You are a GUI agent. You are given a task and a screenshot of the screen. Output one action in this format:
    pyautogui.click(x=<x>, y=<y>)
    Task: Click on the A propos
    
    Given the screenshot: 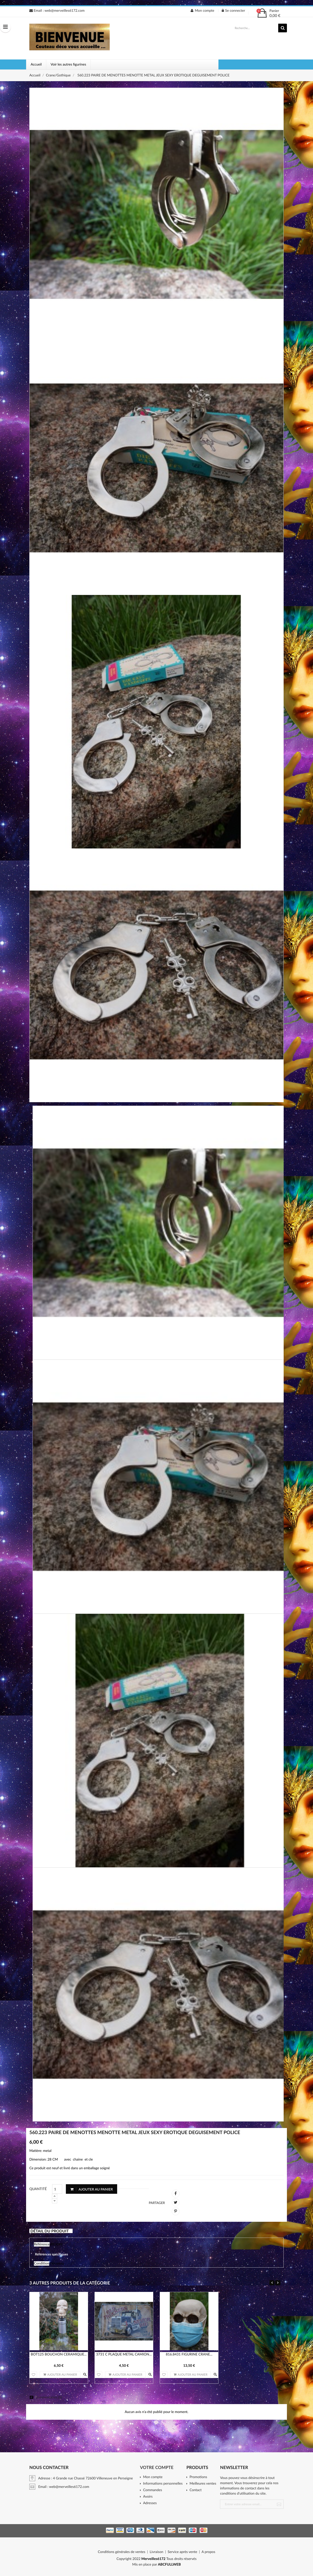 What is the action you would take?
    pyautogui.click(x=208, y=2552)
    